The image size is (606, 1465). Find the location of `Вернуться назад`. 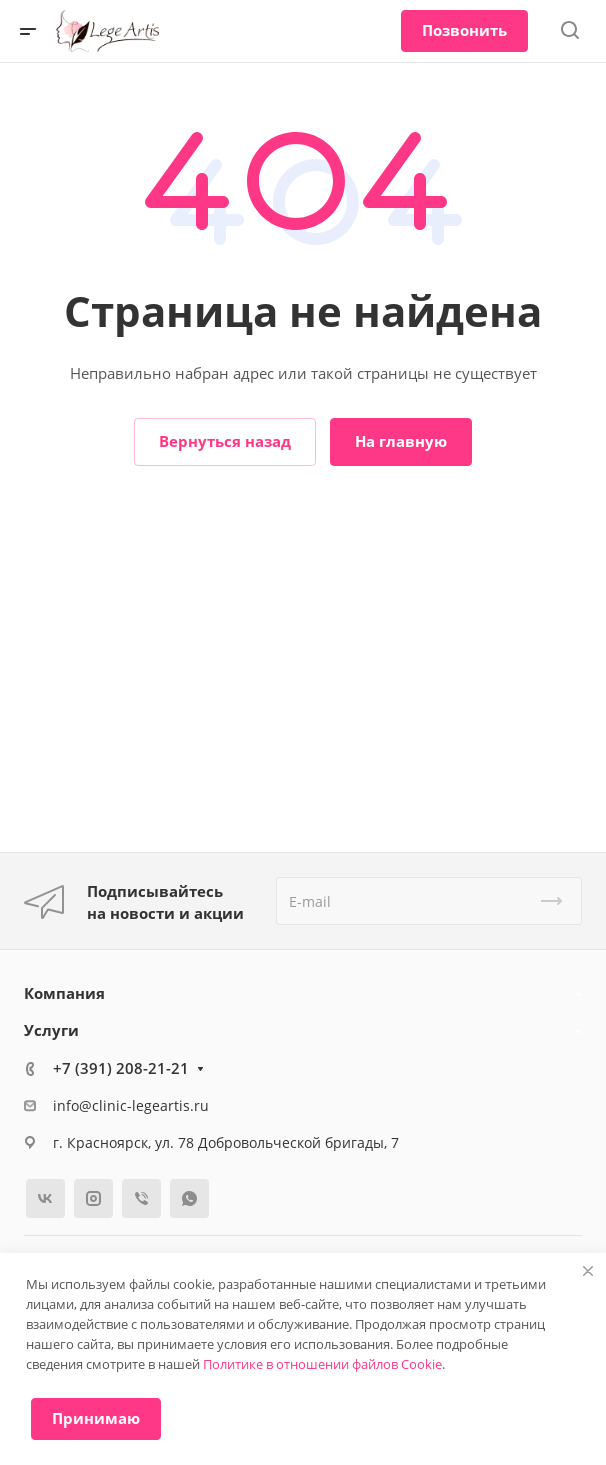

Вернуться назад is located at coordinates (225, 441).